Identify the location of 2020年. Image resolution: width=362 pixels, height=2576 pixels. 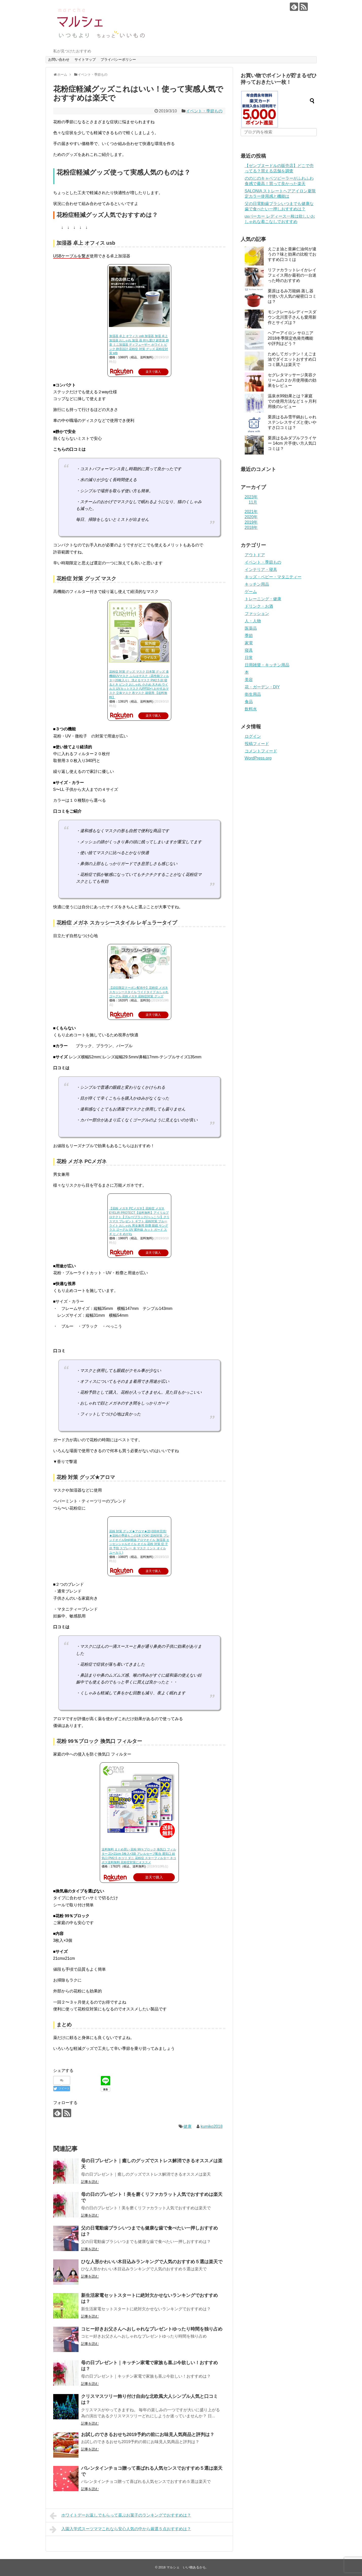
(251, 517).